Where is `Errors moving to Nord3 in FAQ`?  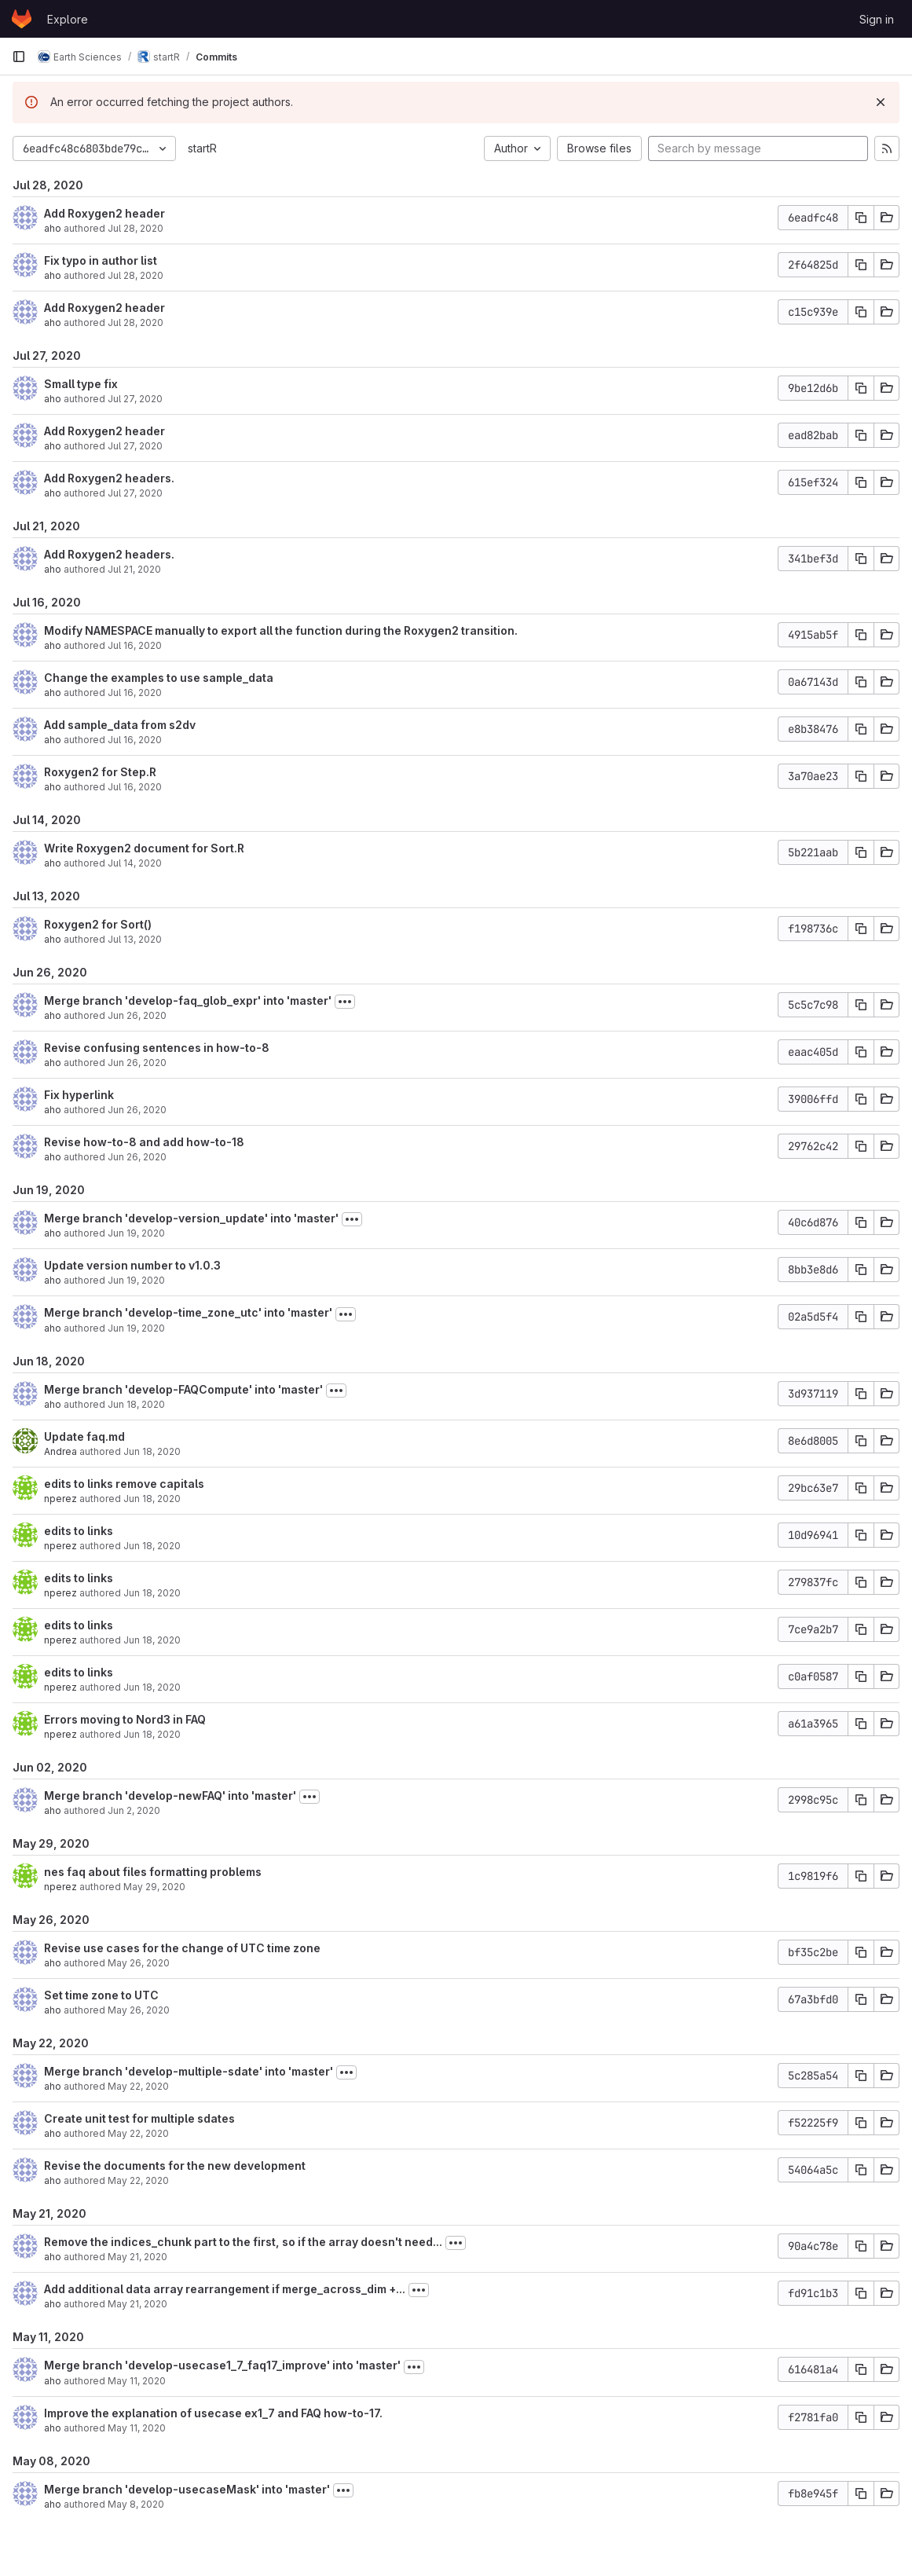
Errors moving to Nord3 in FAQ is located at coordinates (125, 1719).